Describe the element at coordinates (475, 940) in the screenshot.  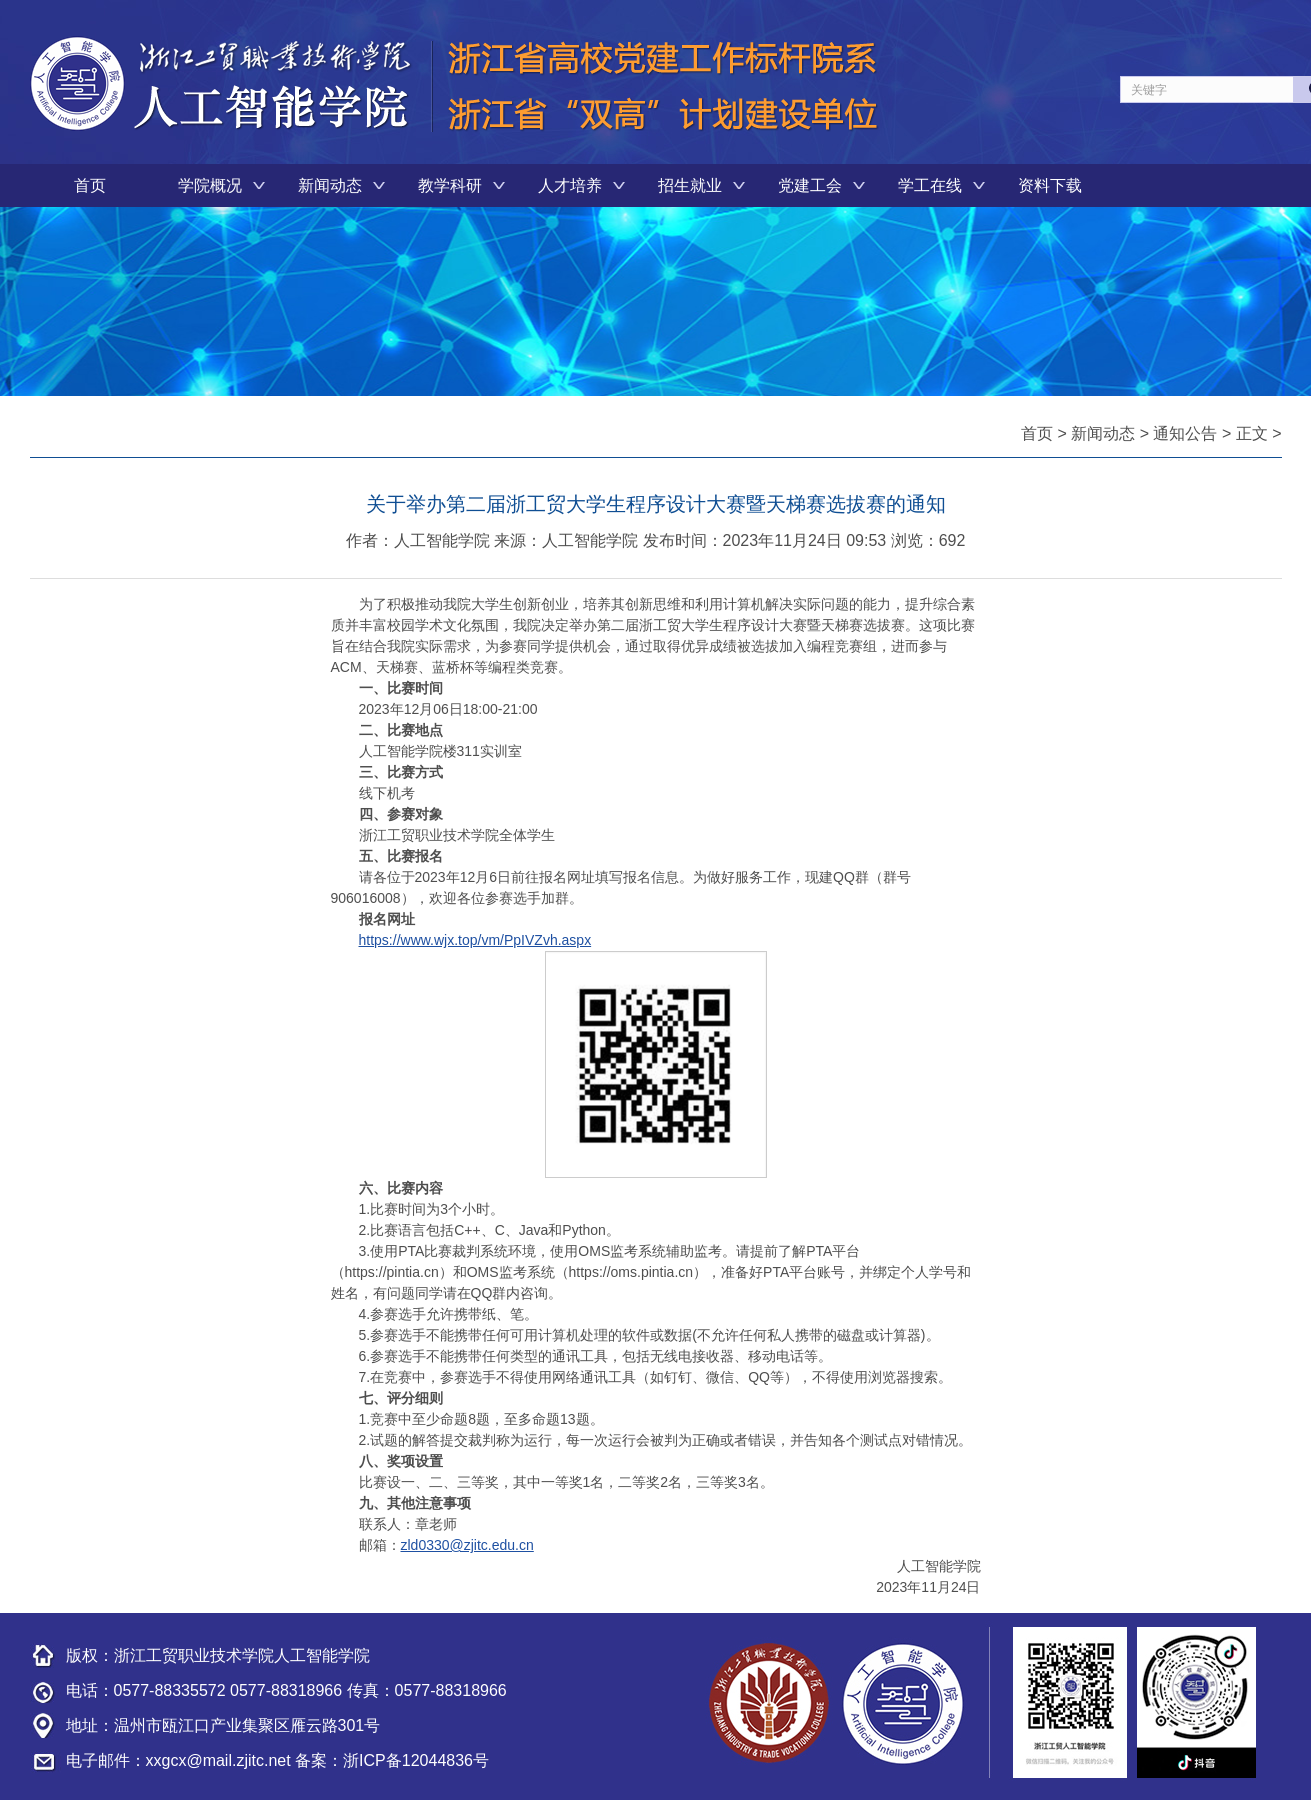
I see `https://www.wjx.top/vm/PpIVZvh.aspx` at that location.